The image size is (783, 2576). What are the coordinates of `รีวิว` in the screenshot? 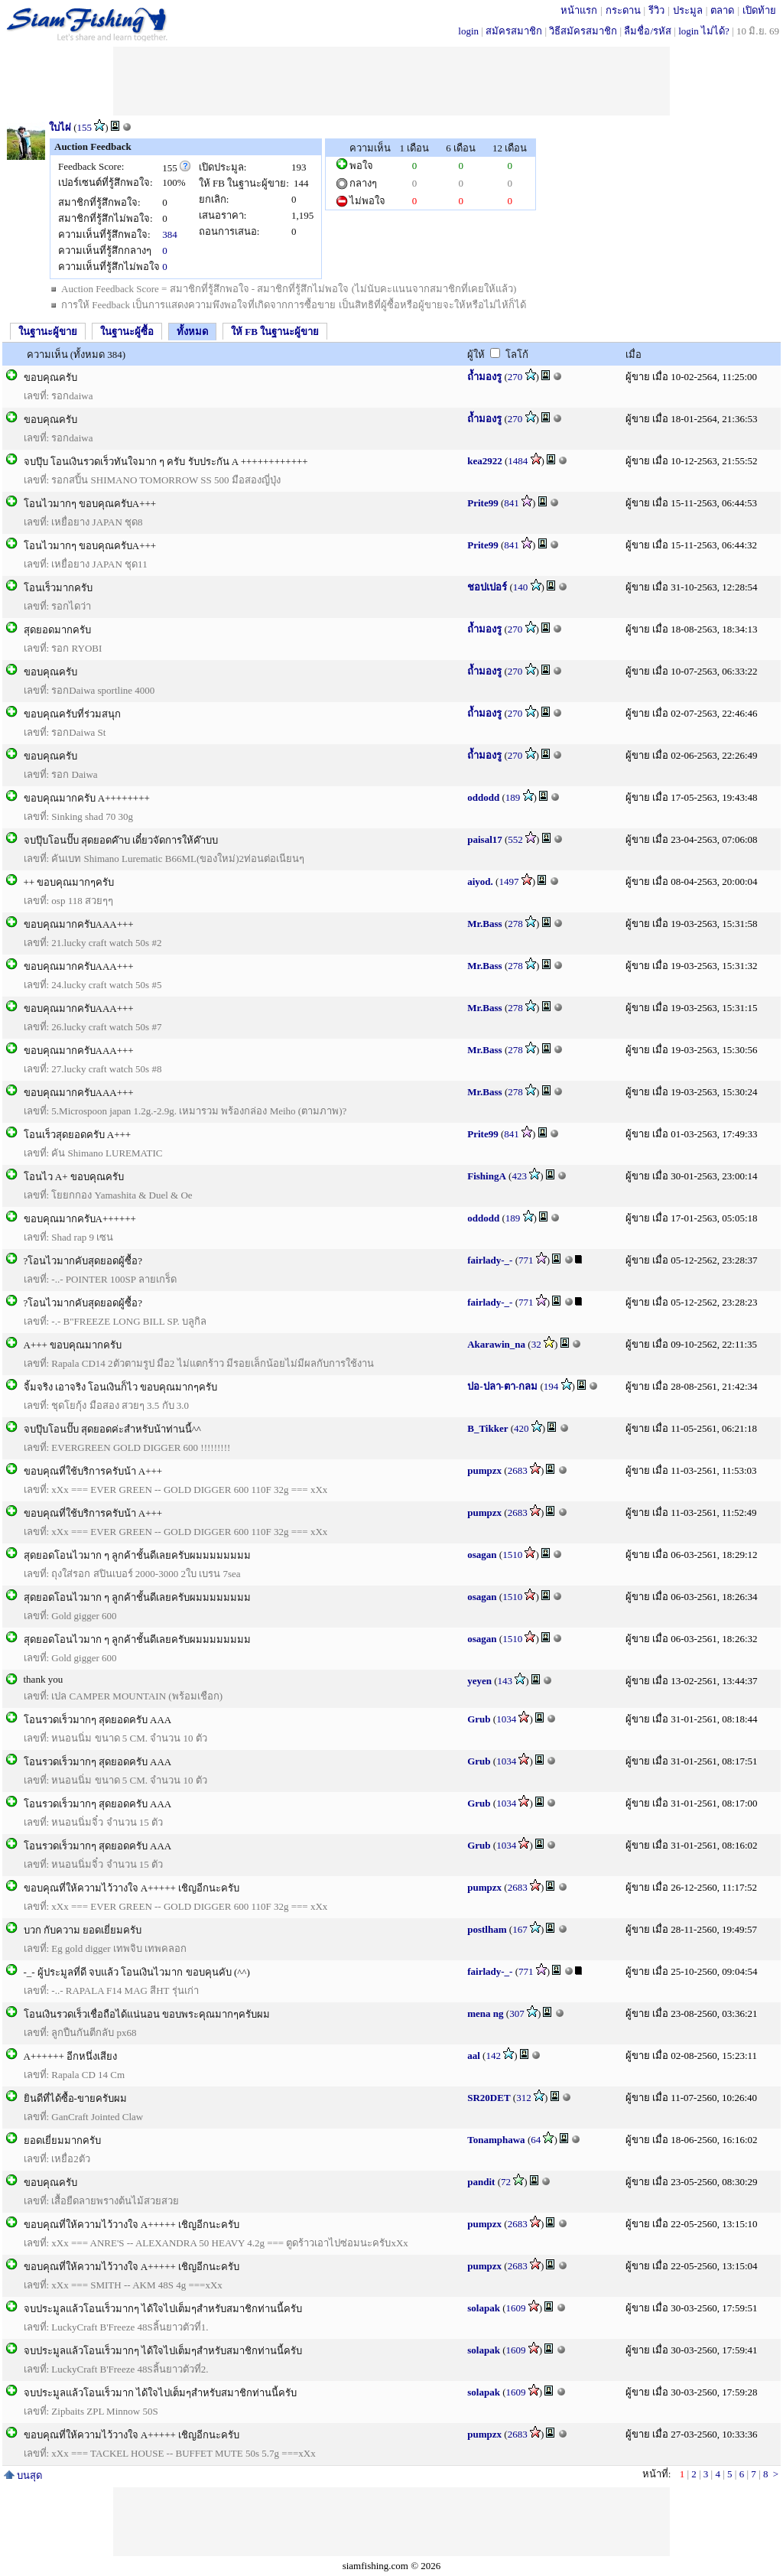 It's located at (656, 10).